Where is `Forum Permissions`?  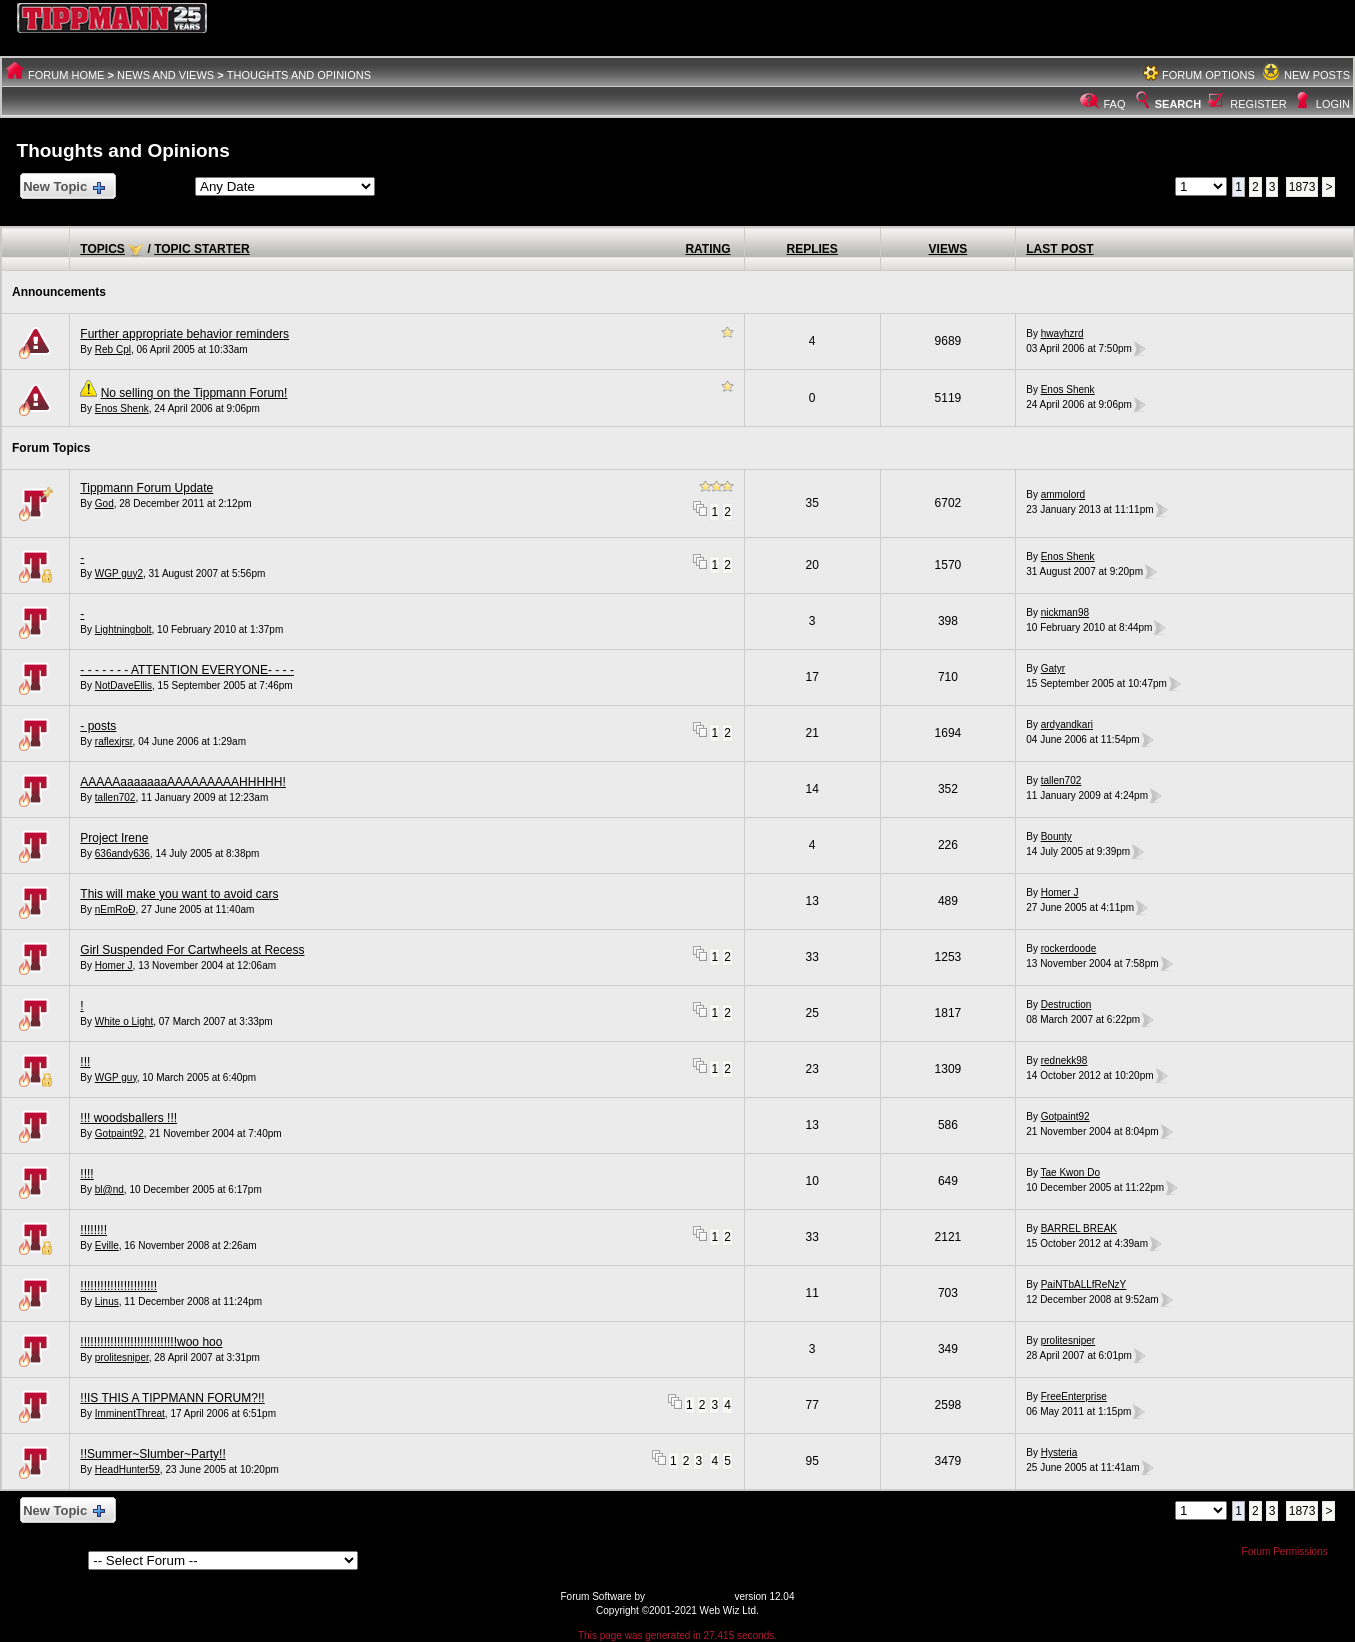
Forum Permissions is located at coordinates (1290, 1551).